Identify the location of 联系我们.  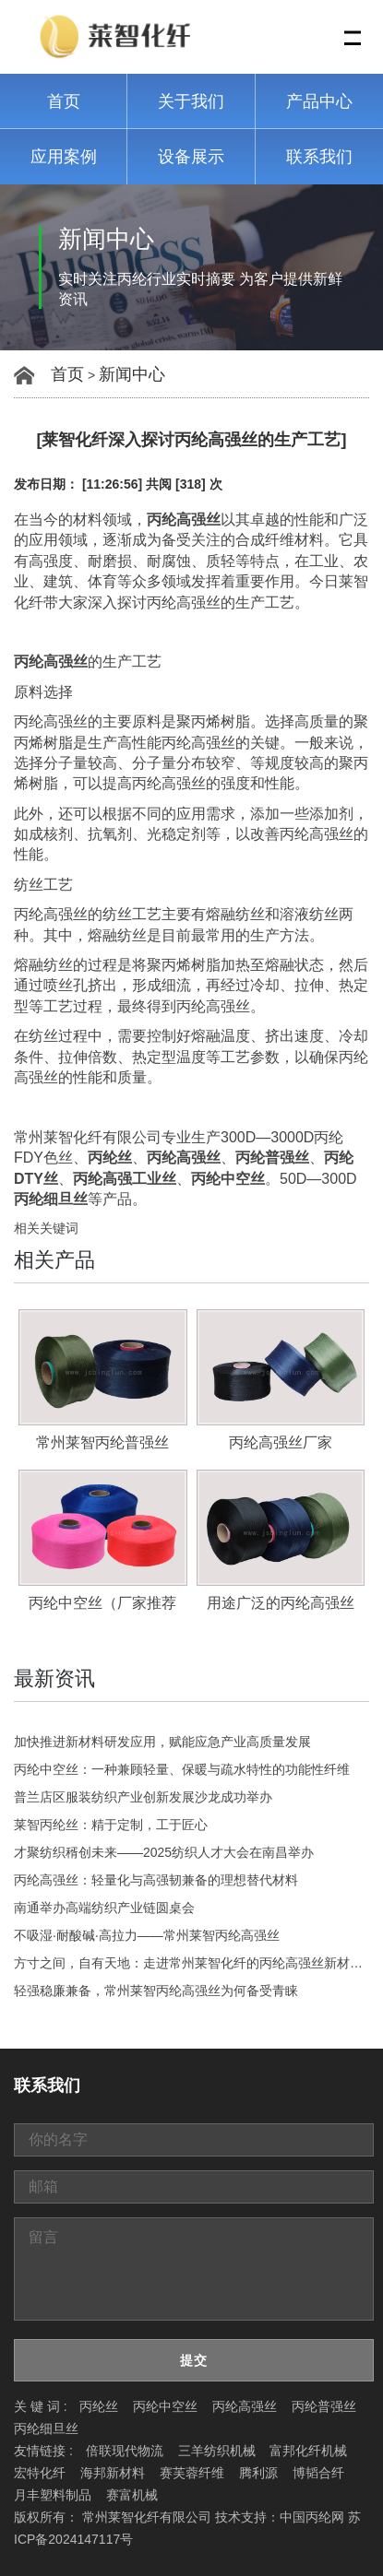
(319, 157).